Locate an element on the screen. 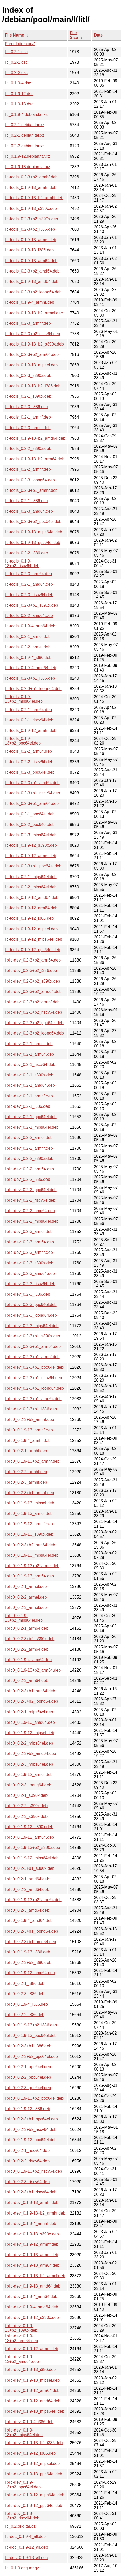 This screenshot has width=124, height=2576. litl-tools_0.2-3+b1_arm64.deb is located at coordinates (32, 803).